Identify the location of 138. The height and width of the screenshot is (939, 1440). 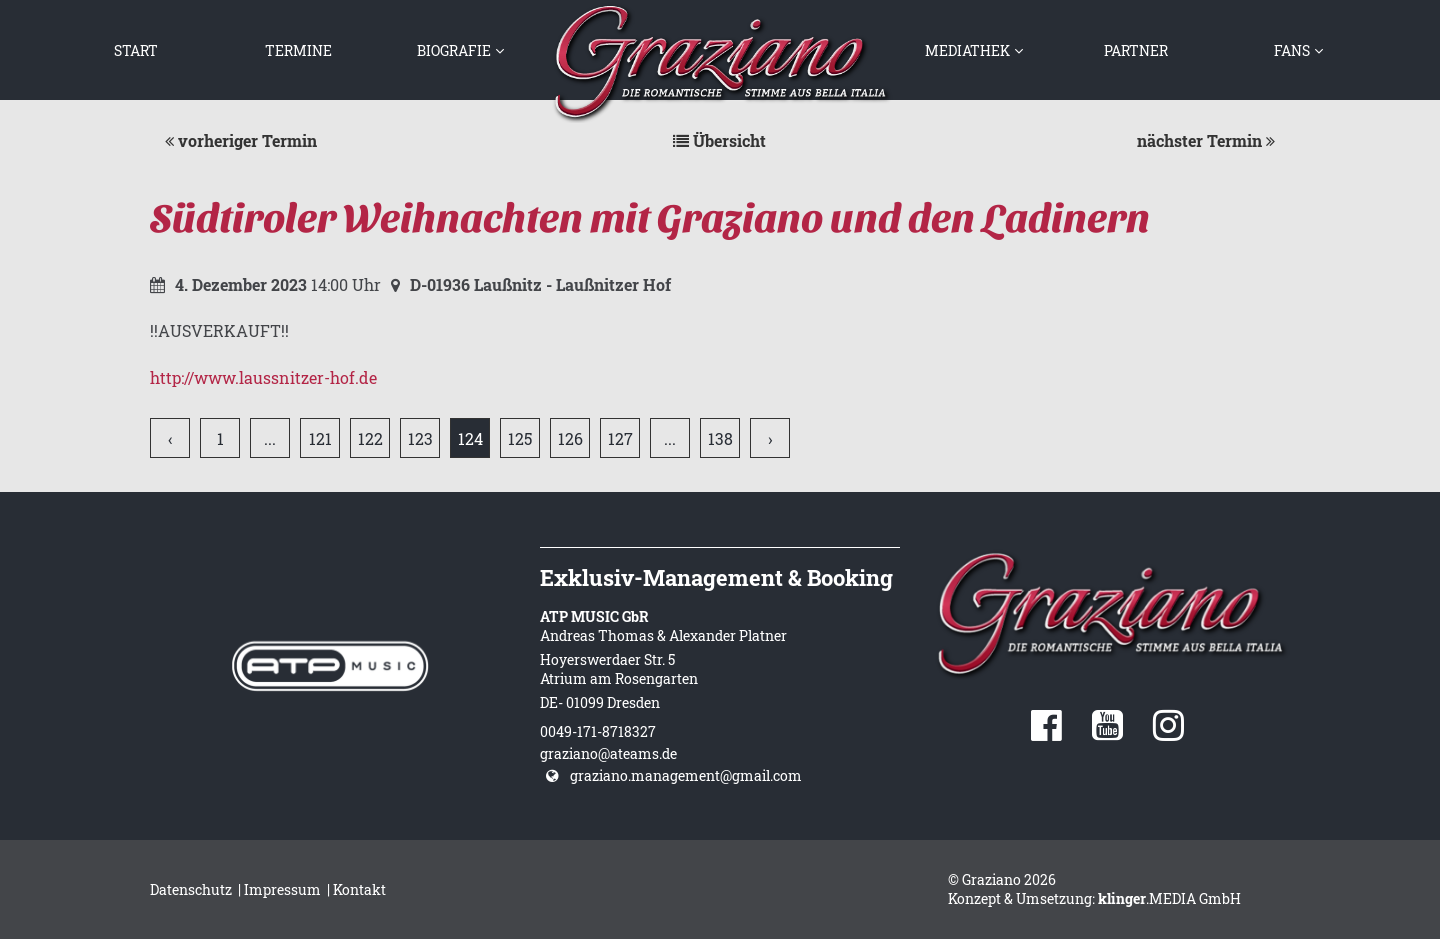
(720, 438).